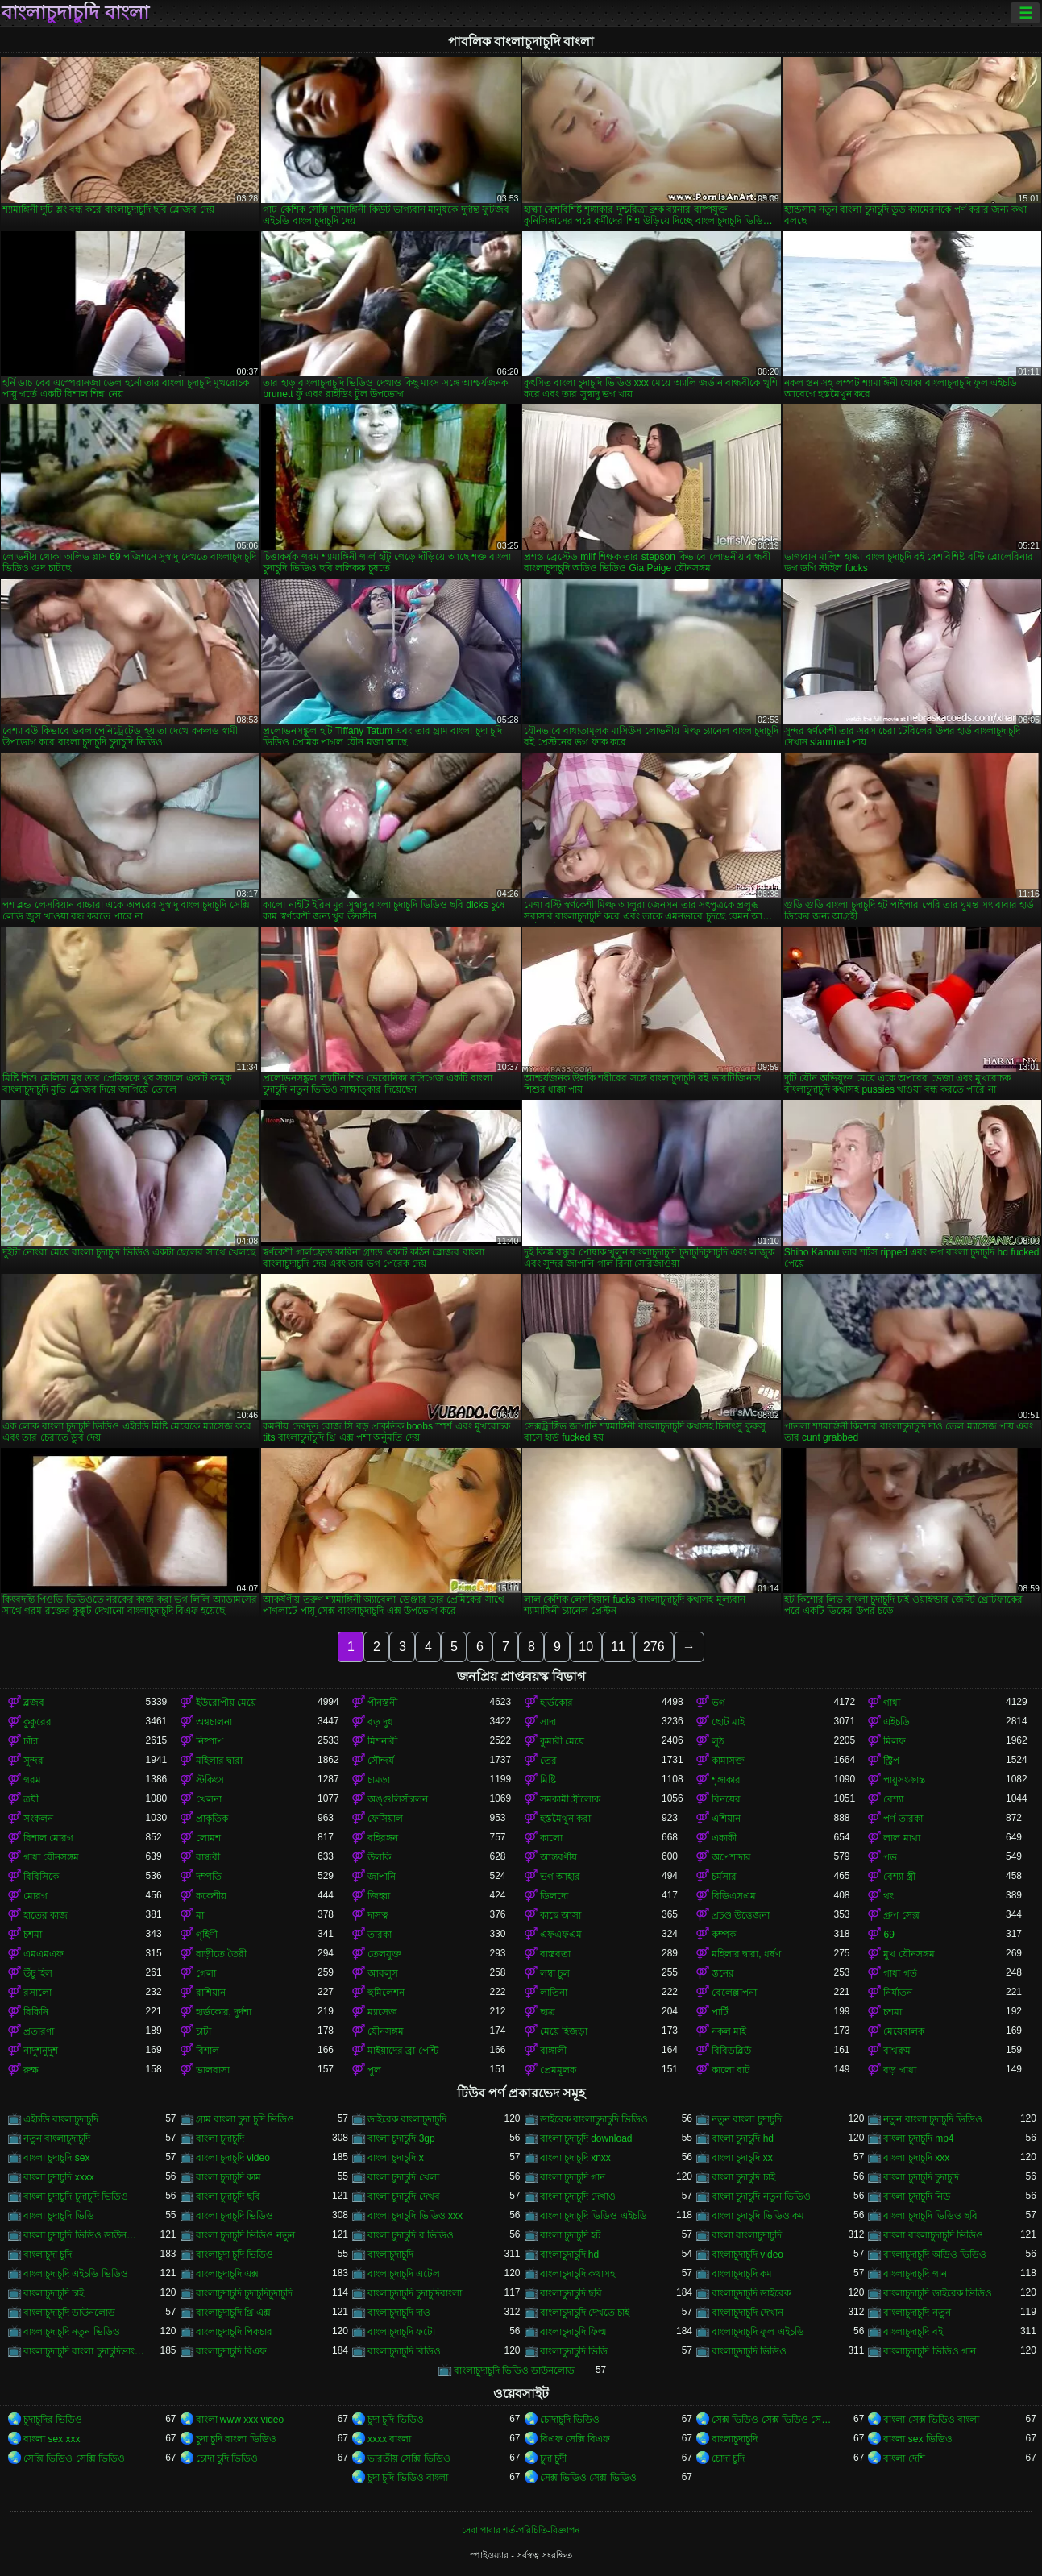 The width and height of the screenshot is (1042, 2576). What do you see at coordinates (932, 2119) in the screenshot?
I see `নতুন বাংলা চুদাচুদি ভিডিও` at bounding box center [932, 2119].